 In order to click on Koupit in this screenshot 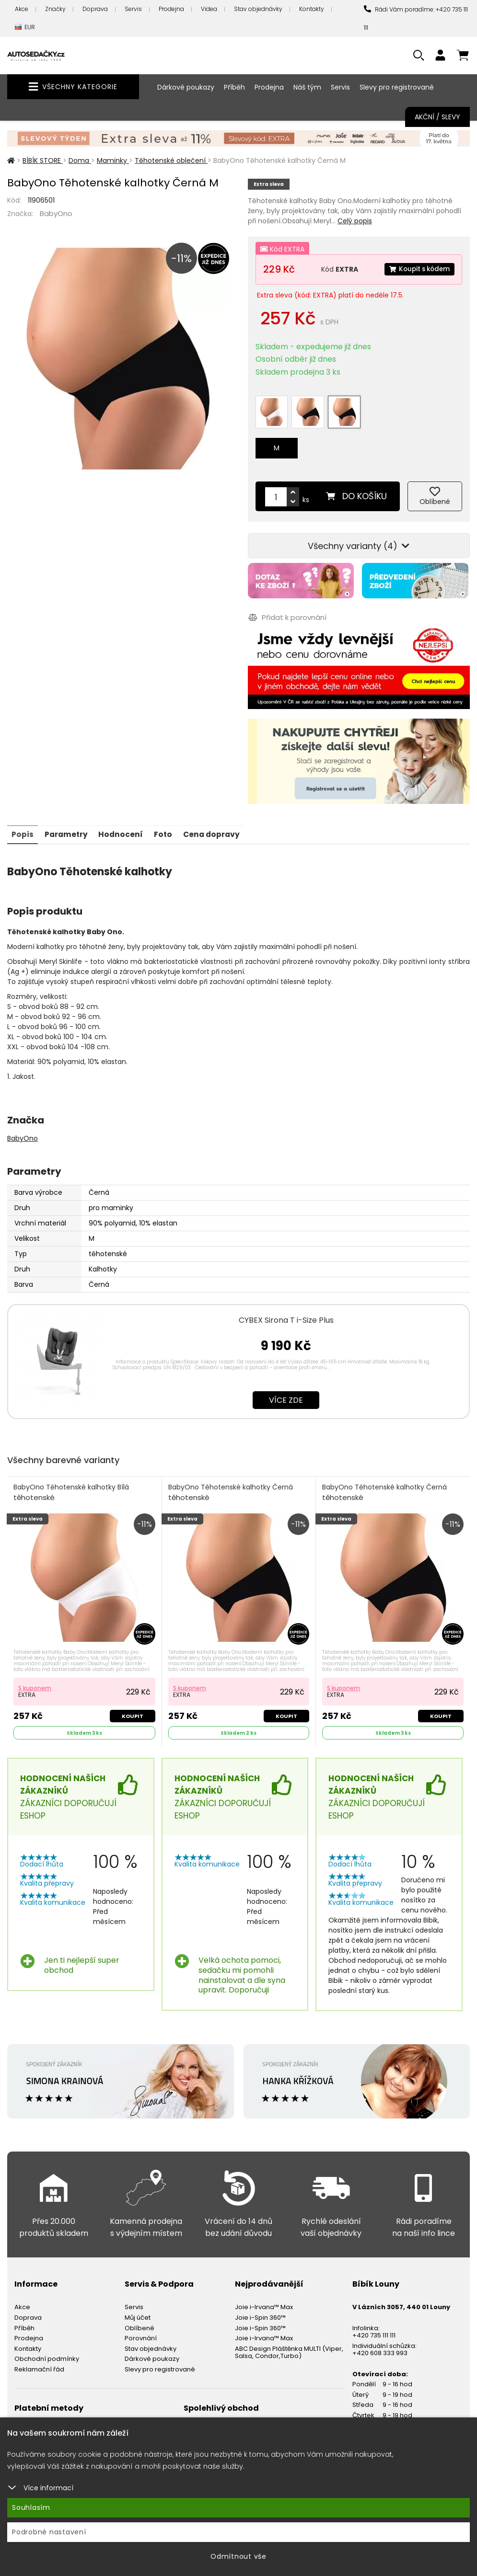, I will do `click(132, 1707)`.